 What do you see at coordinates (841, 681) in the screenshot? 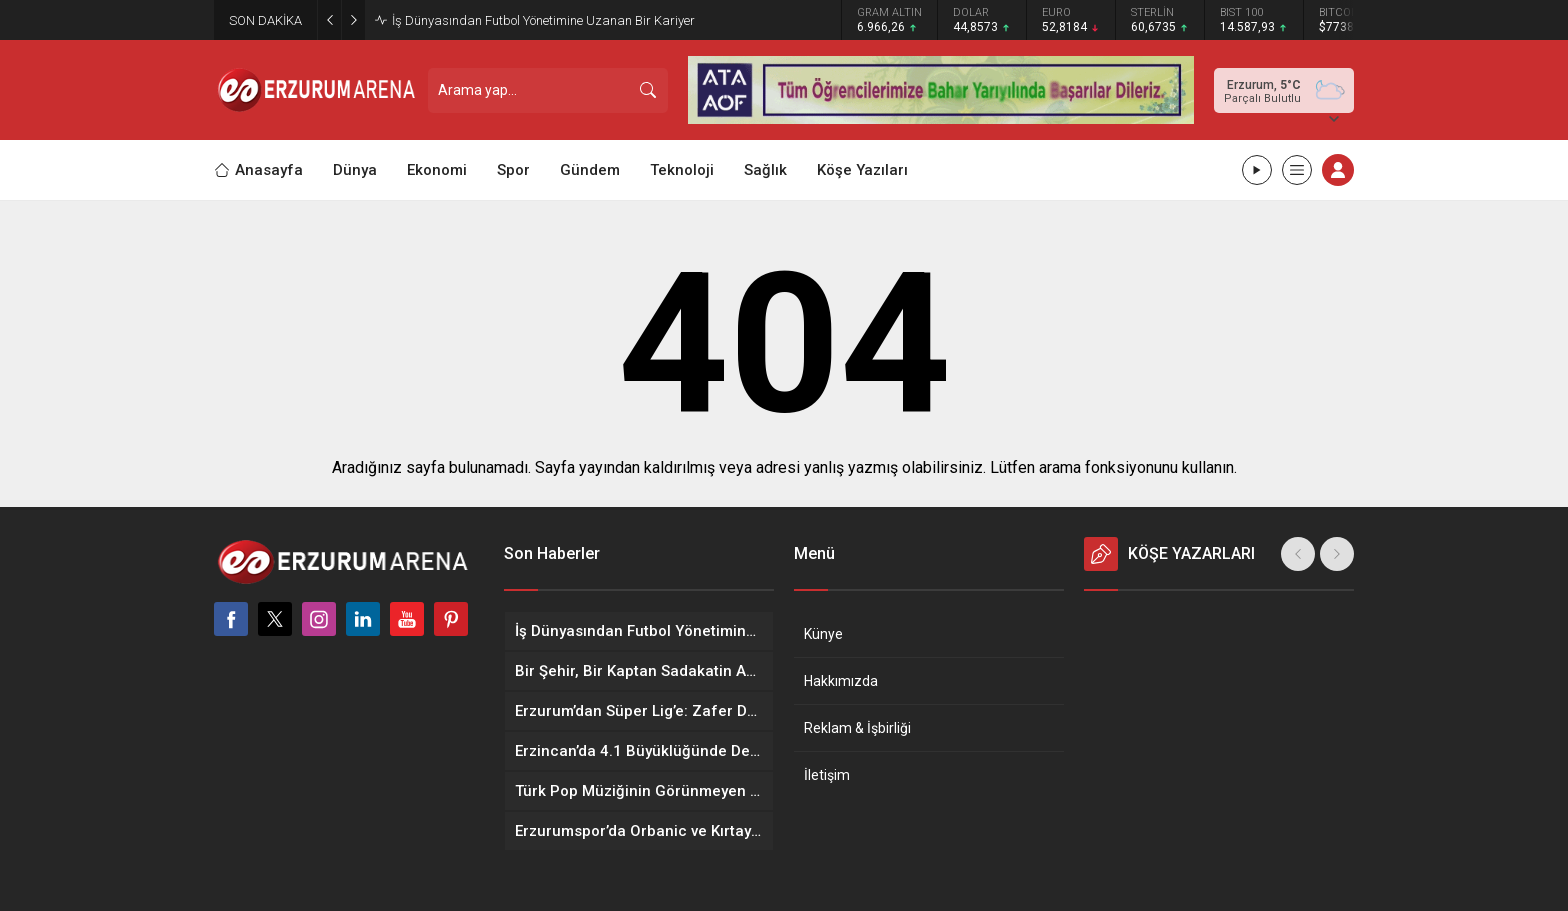
I see `Hakkımızda` at bounding box center [841, 681].